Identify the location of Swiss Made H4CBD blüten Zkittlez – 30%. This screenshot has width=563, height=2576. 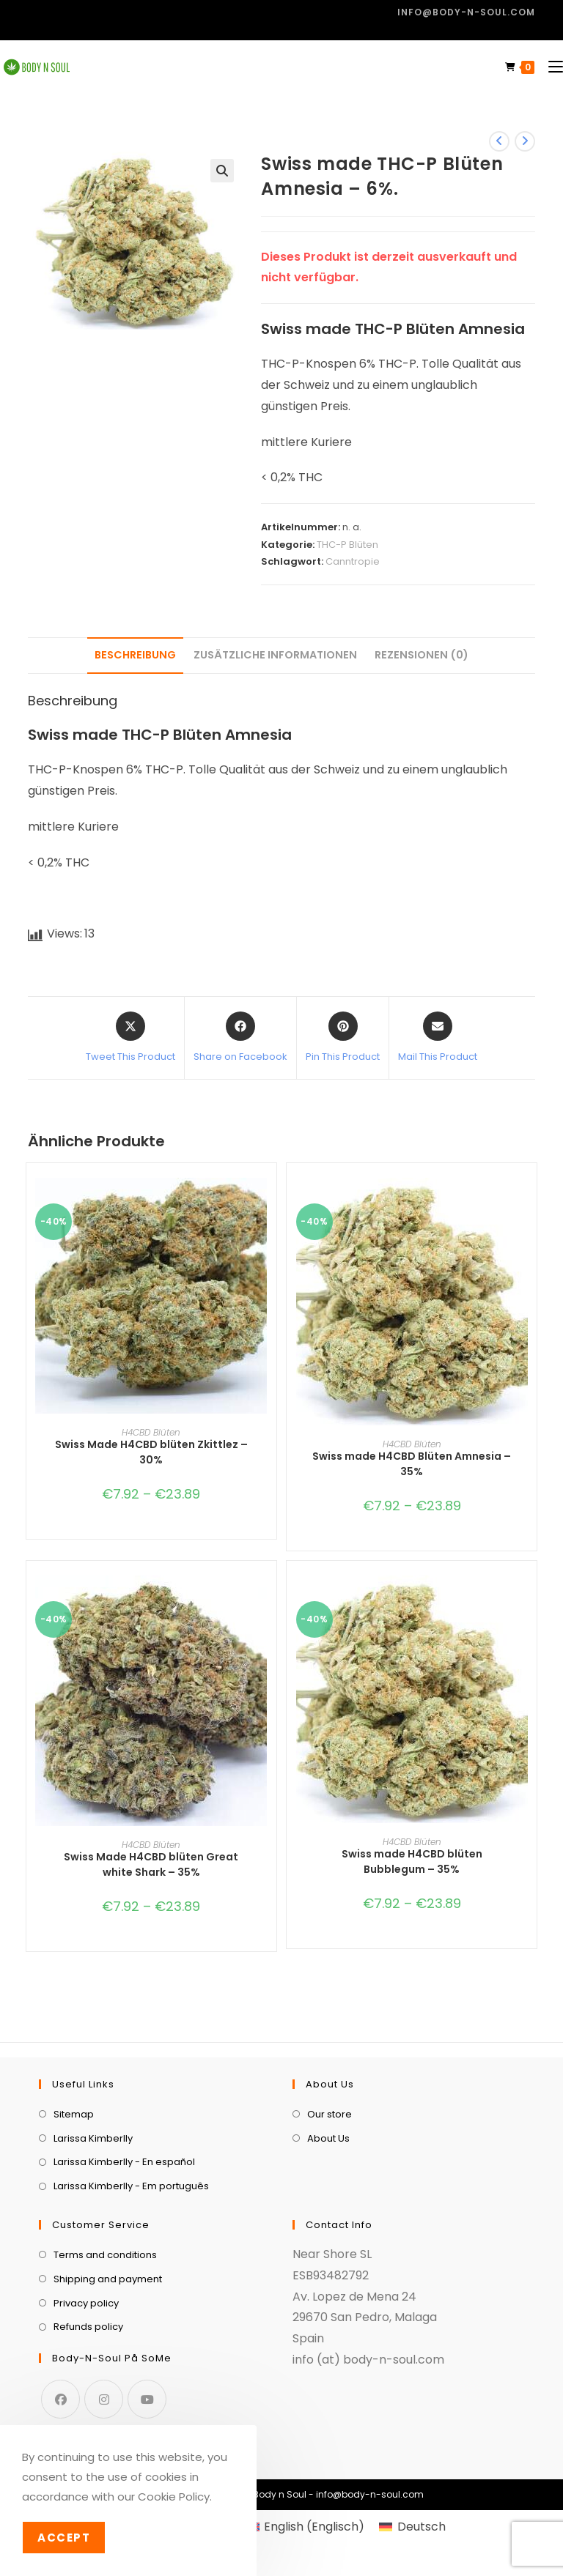
(151, 1452).